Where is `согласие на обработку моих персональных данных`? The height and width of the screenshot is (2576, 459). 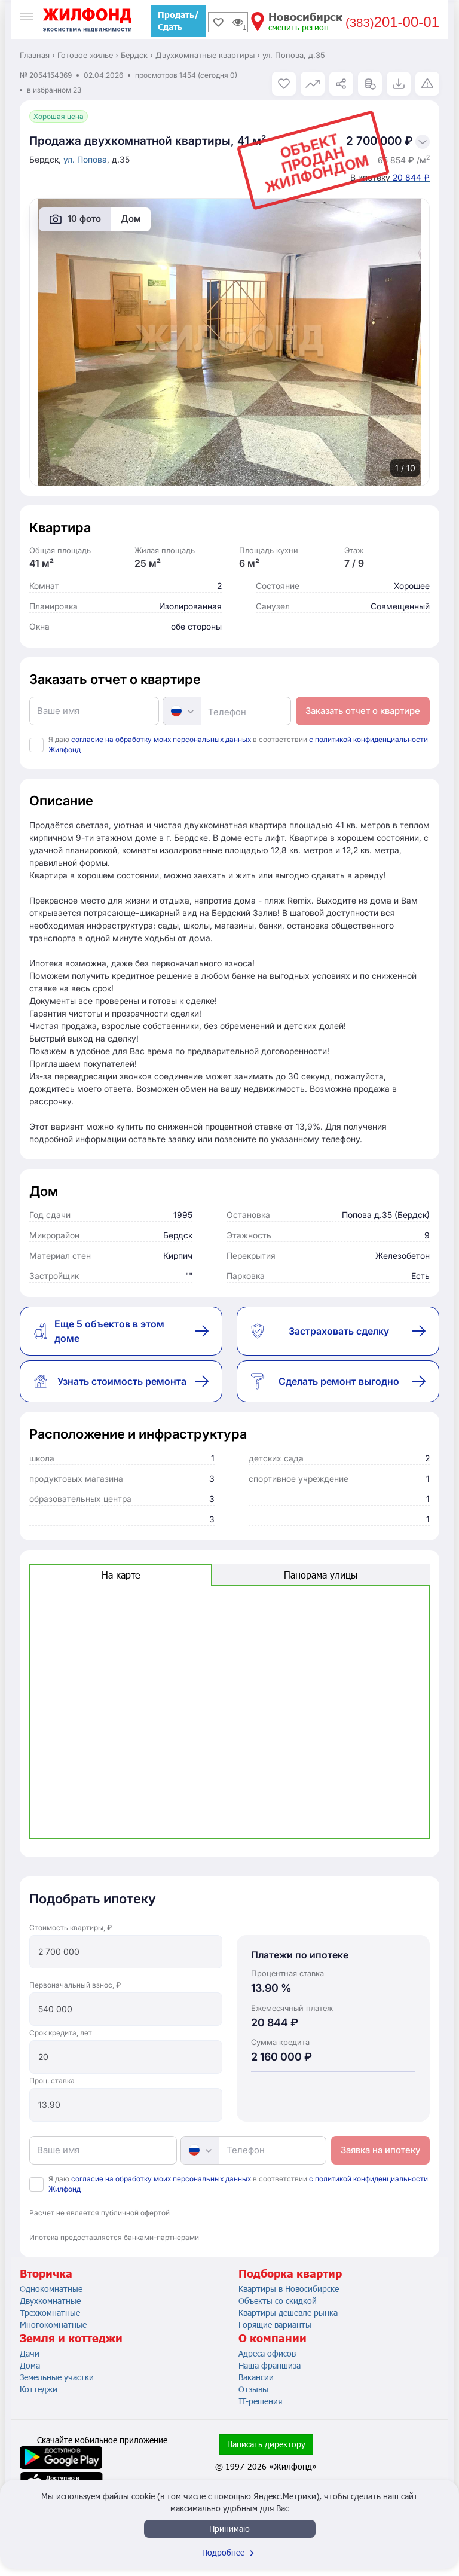
согласие на обработку моих персональных данных is located at coordinates (161, 739).